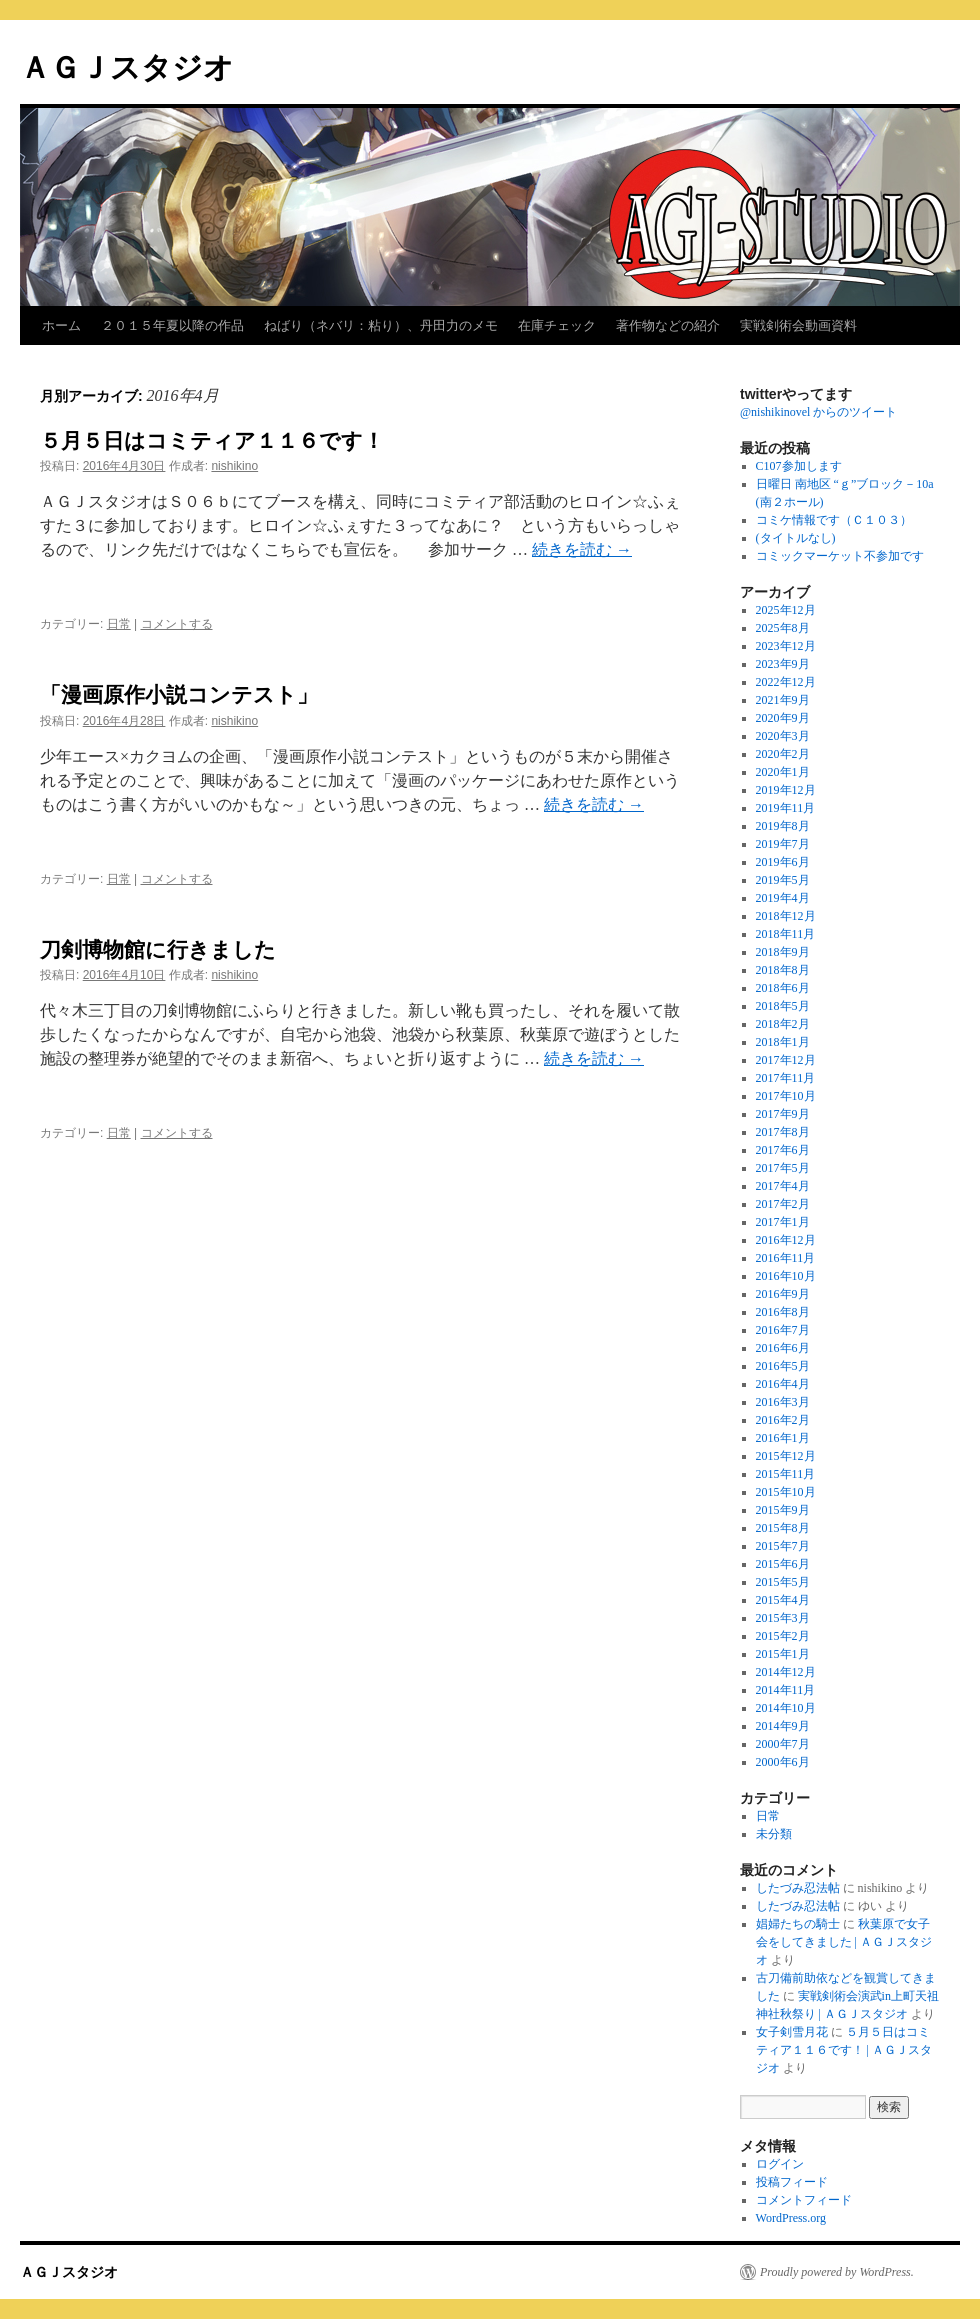 The width and height of the screenshot is (980, 2319). What do you see at coordinates (786, 1492) in the screenshot?
I see `2015年10月` at bounding box center [786, 1492].